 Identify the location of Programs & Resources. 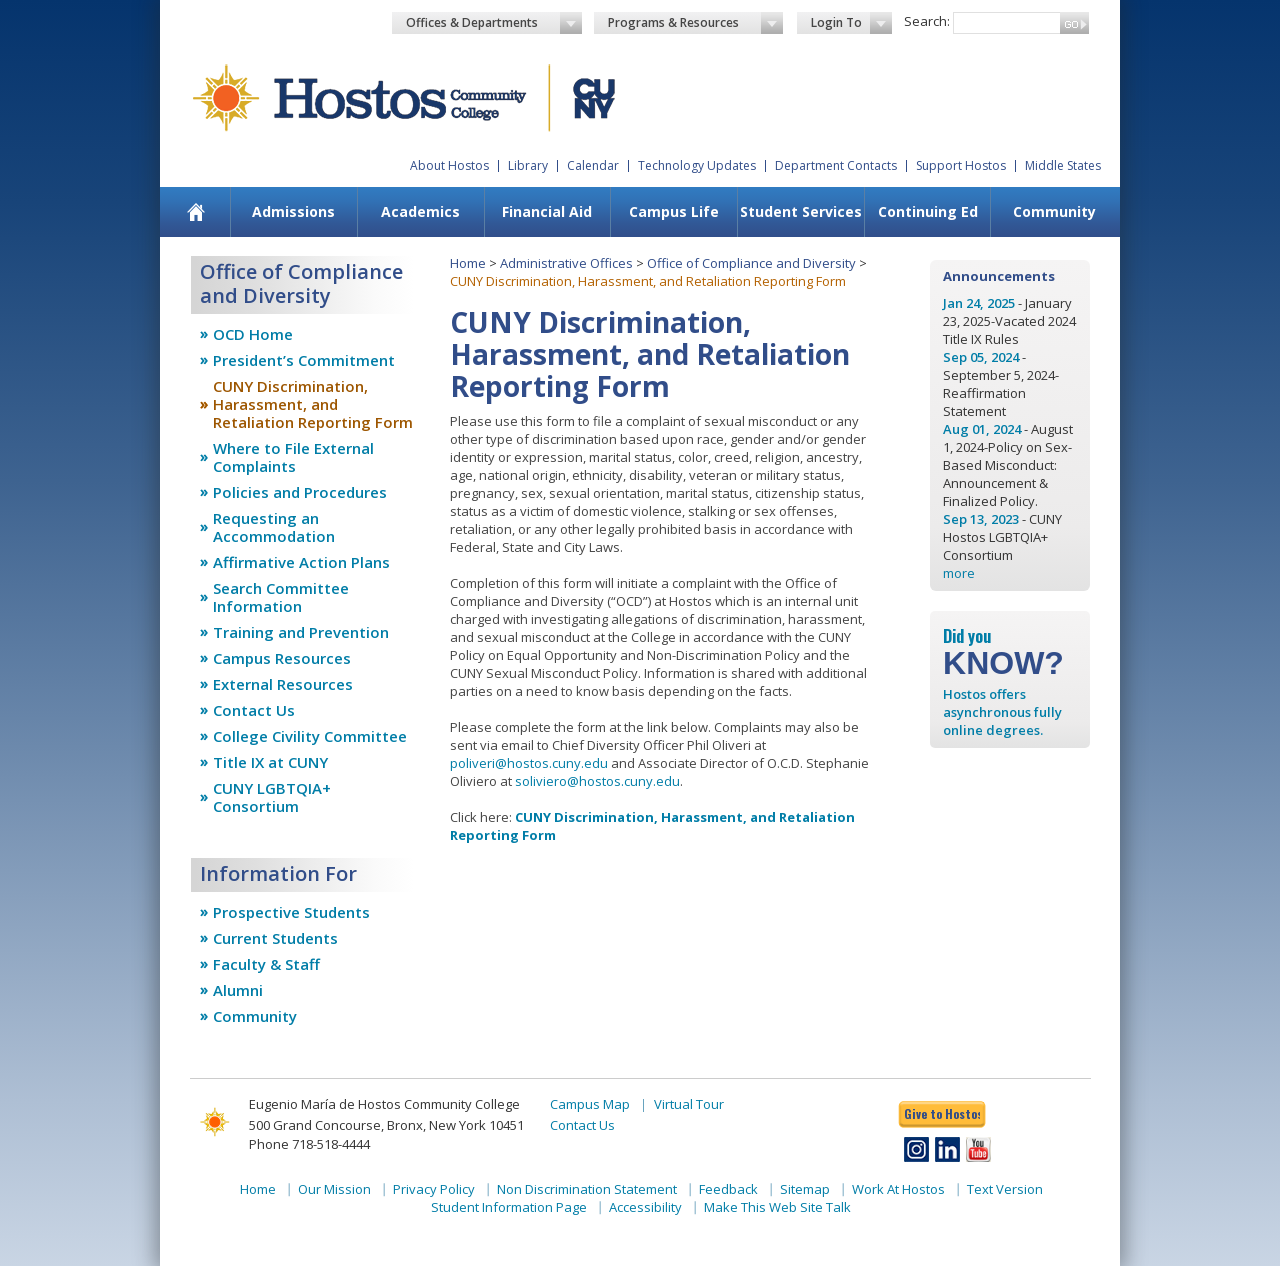
(696, 23).